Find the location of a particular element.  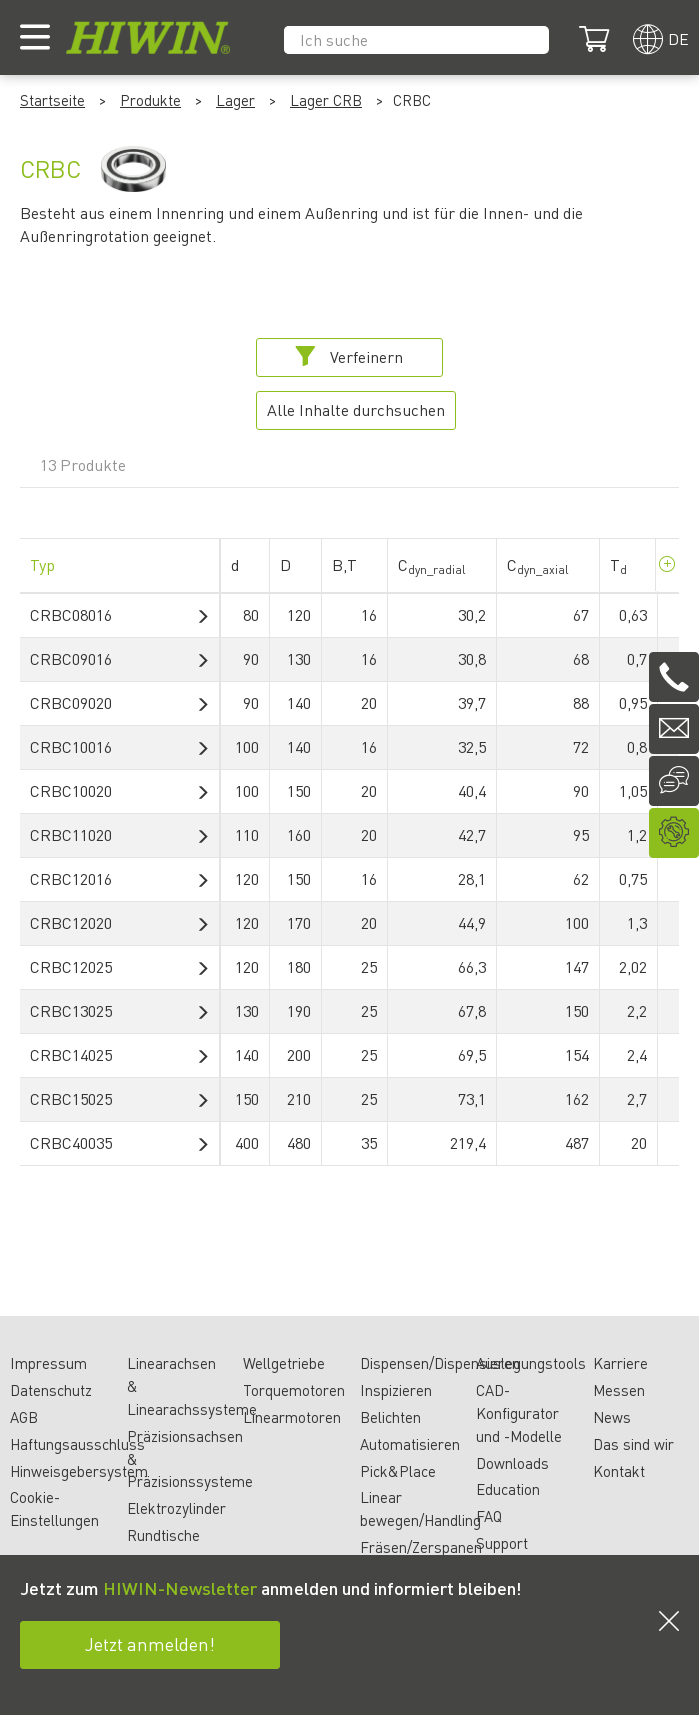

de is located at coordinates (678, 38).